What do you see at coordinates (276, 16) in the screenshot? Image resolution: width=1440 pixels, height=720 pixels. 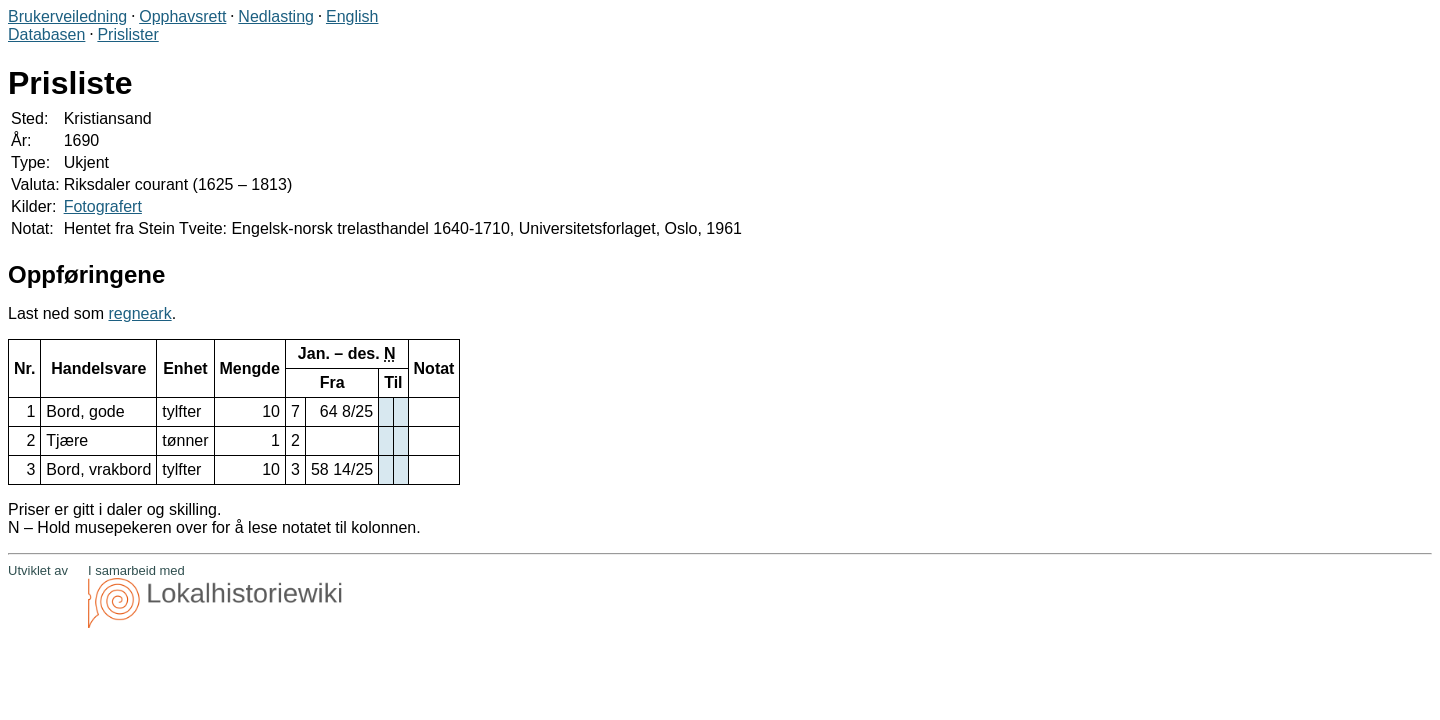 I see `Nedlasting` at bounding box center [276, 16].